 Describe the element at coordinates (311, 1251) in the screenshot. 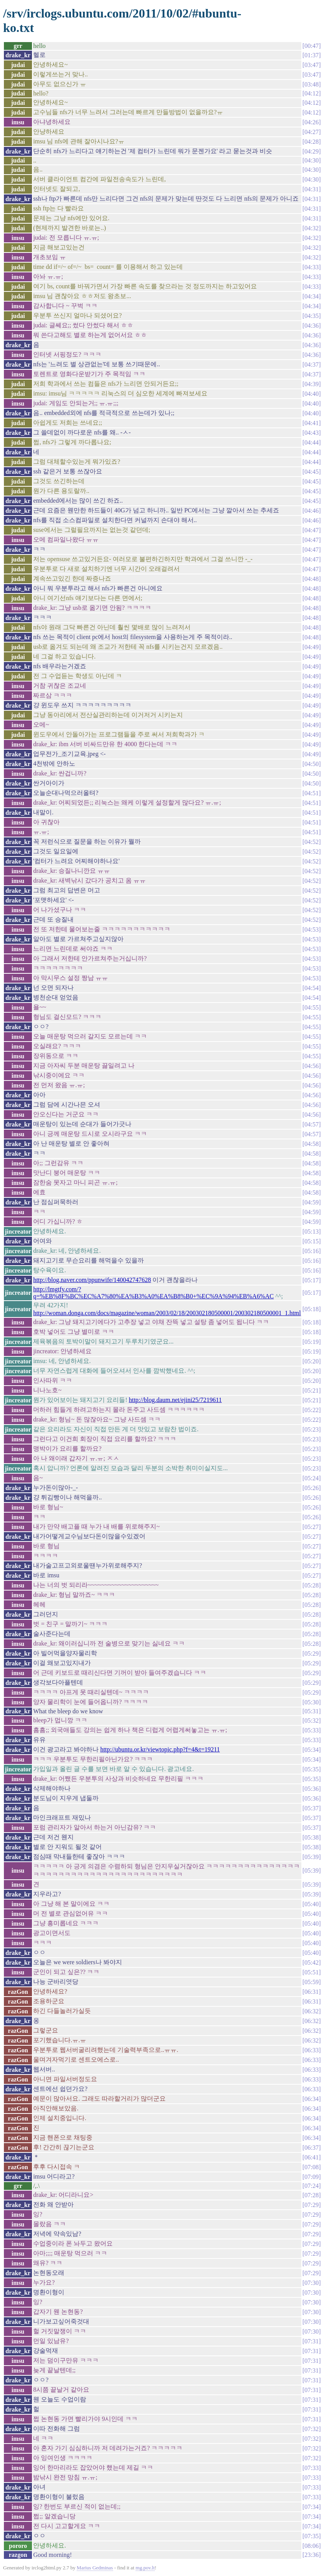

I see `05:16` at that location.